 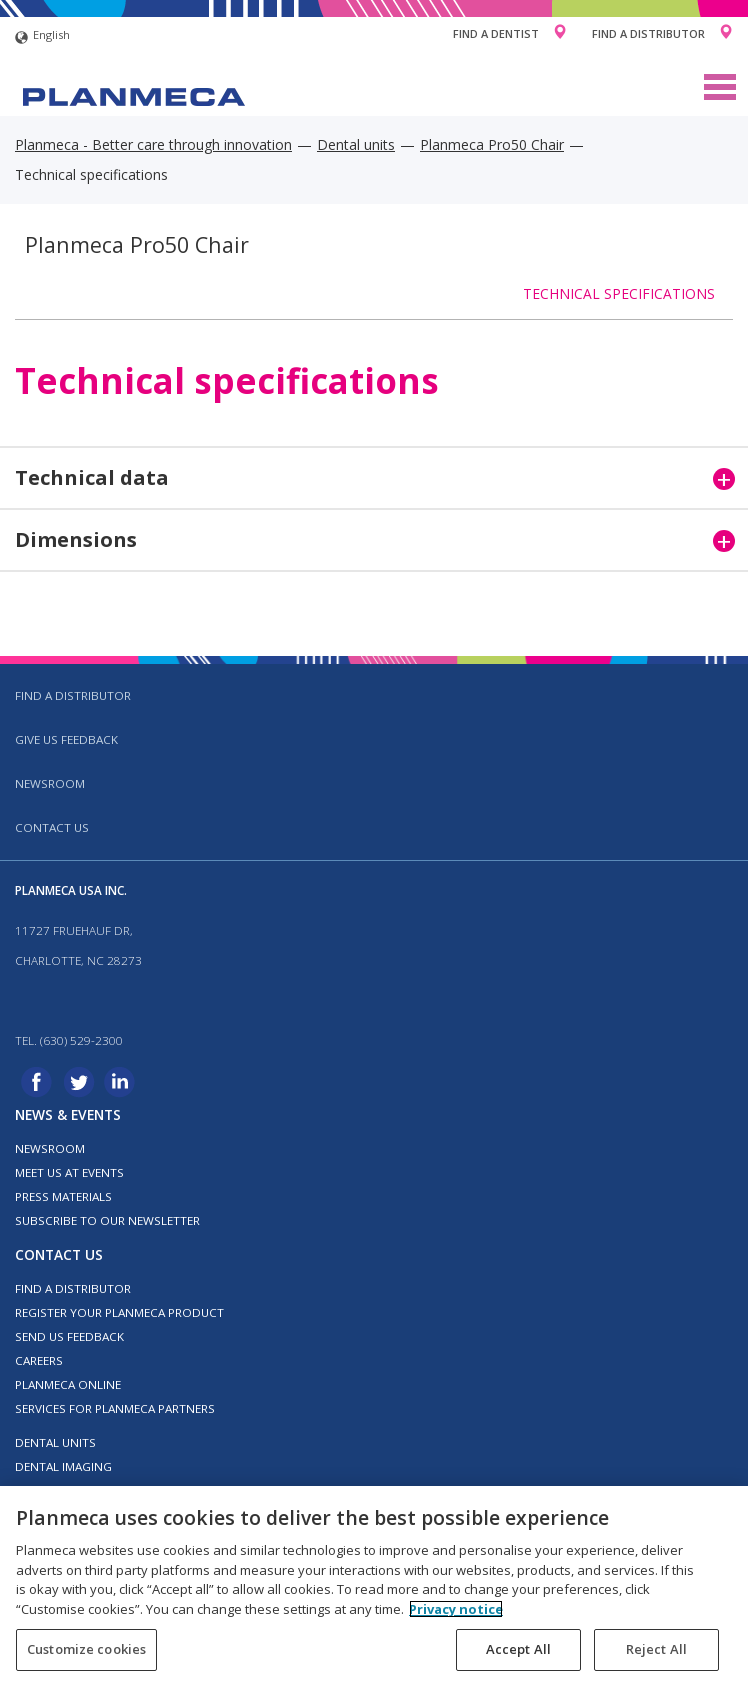 I want to click on Careers, so click(x=39, y=1360).